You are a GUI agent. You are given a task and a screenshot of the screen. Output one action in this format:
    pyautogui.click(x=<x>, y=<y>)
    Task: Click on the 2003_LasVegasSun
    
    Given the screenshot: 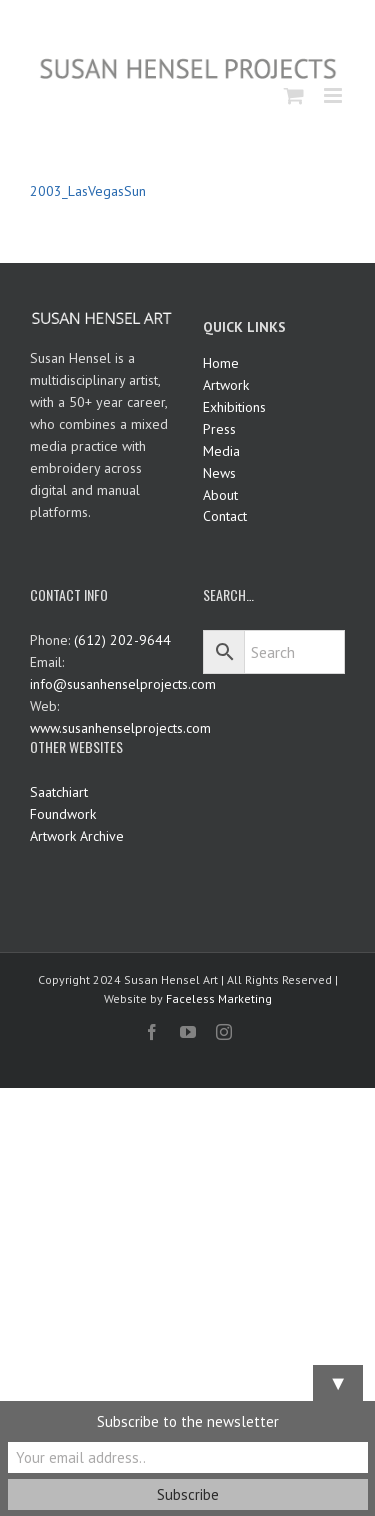 What is the action you would take?
    pyautogui.click(x=88, y=191)
    